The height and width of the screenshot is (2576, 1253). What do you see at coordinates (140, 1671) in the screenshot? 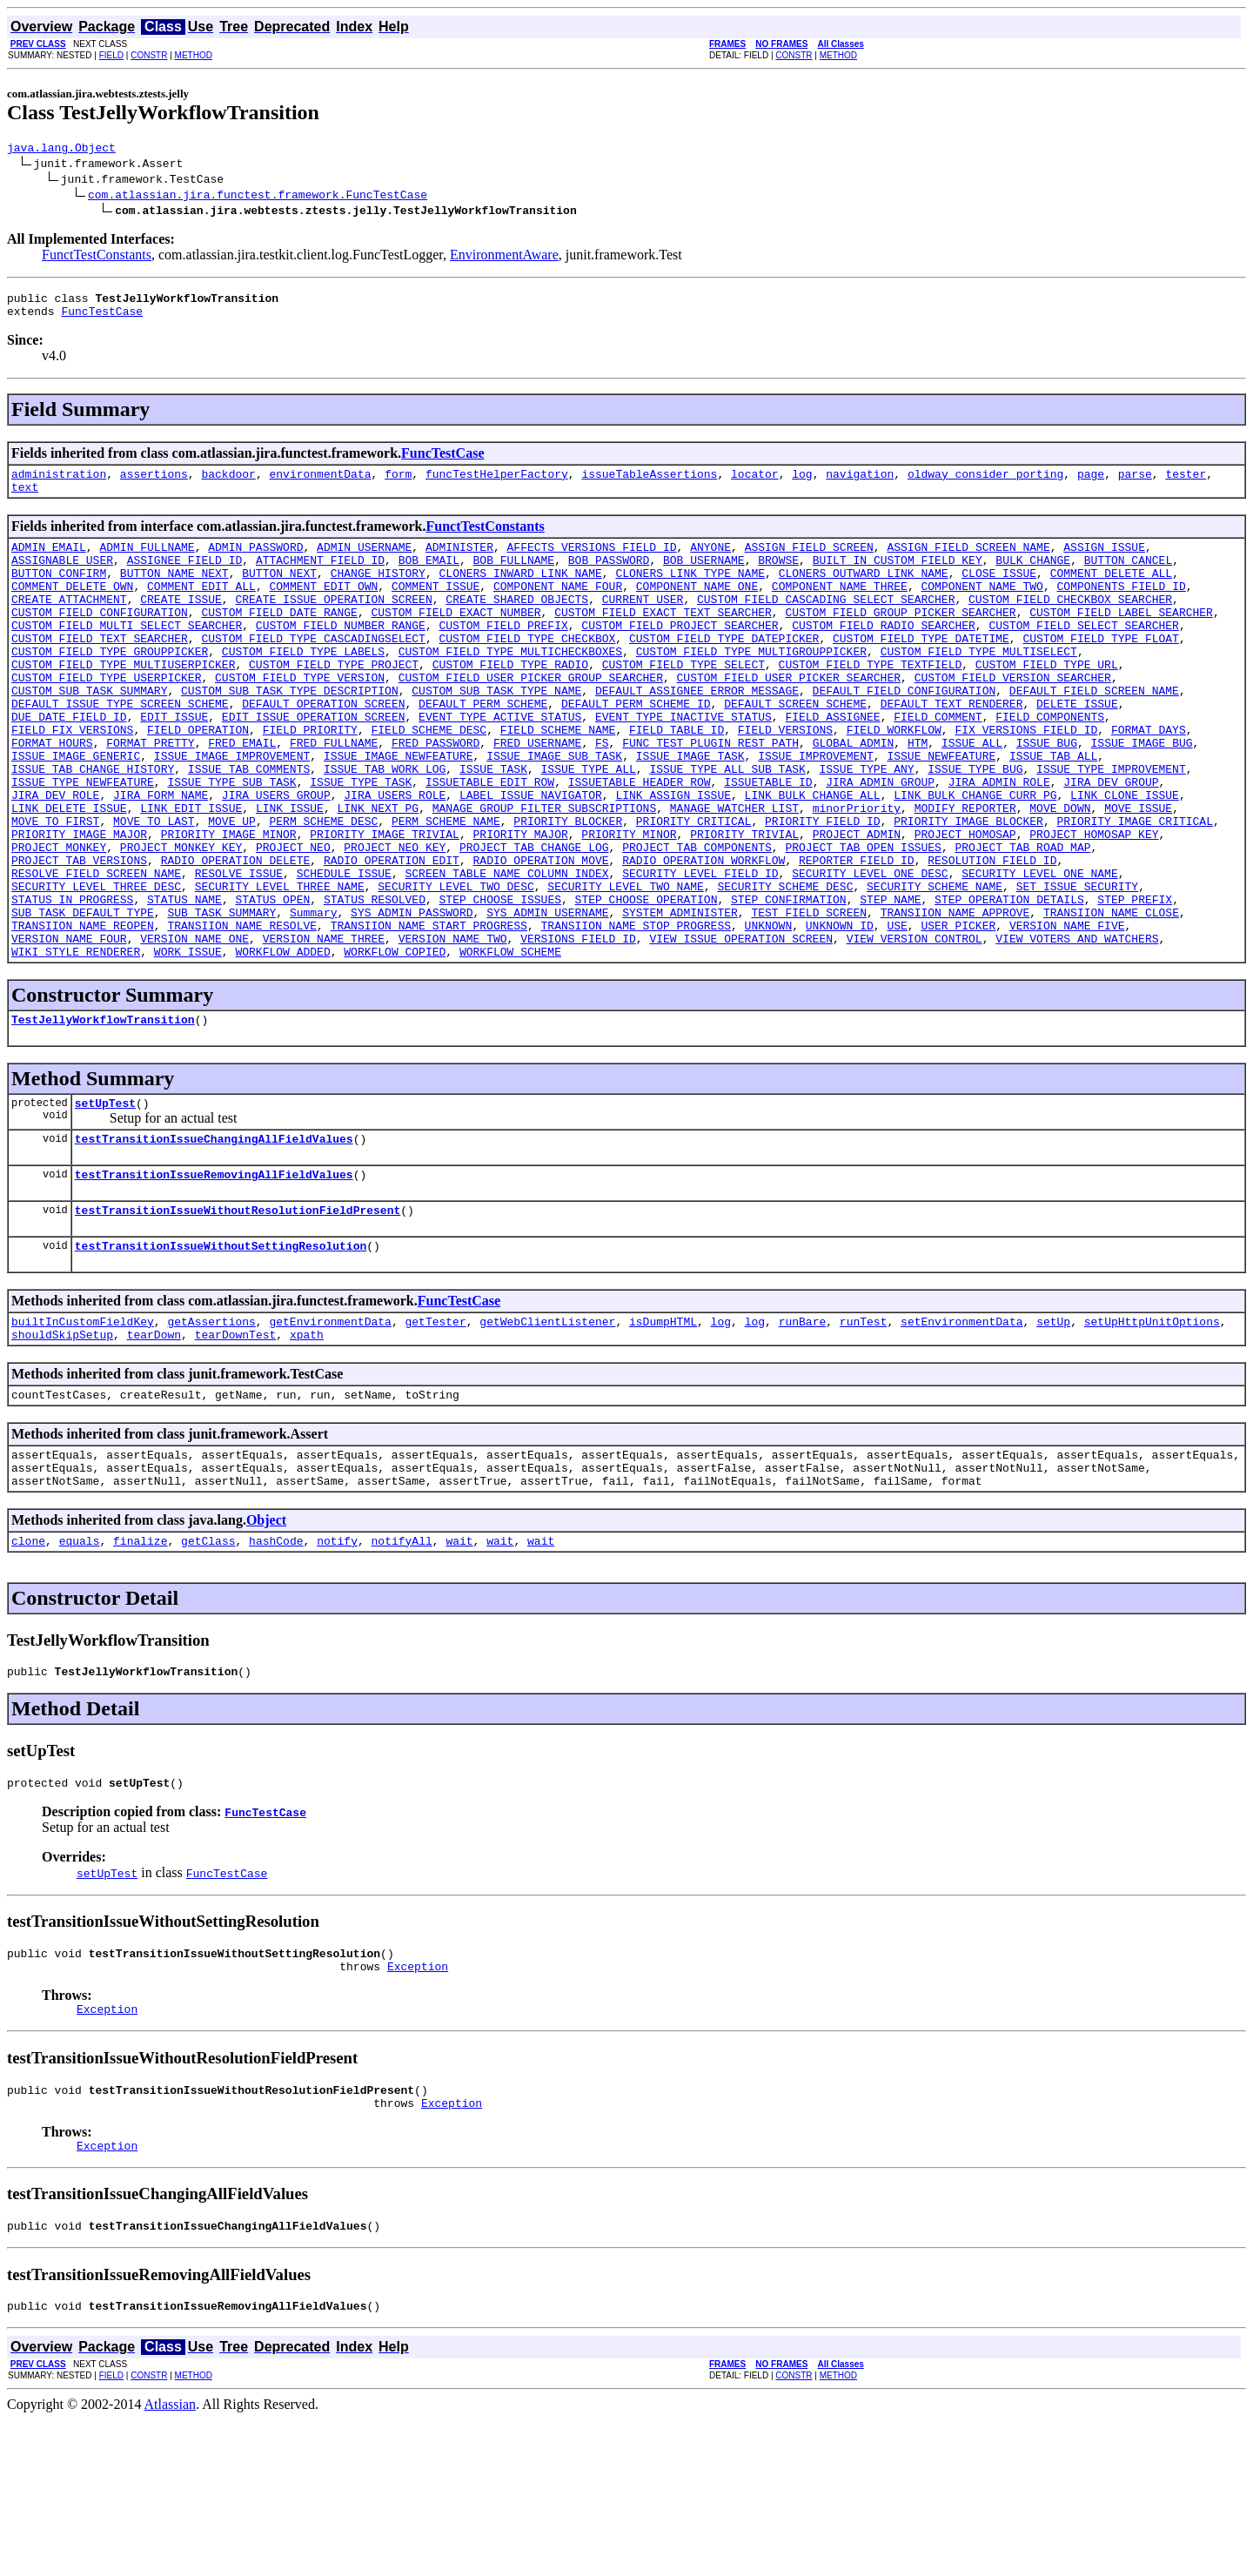
I see `finalize` at bounding box center [140, 1671].